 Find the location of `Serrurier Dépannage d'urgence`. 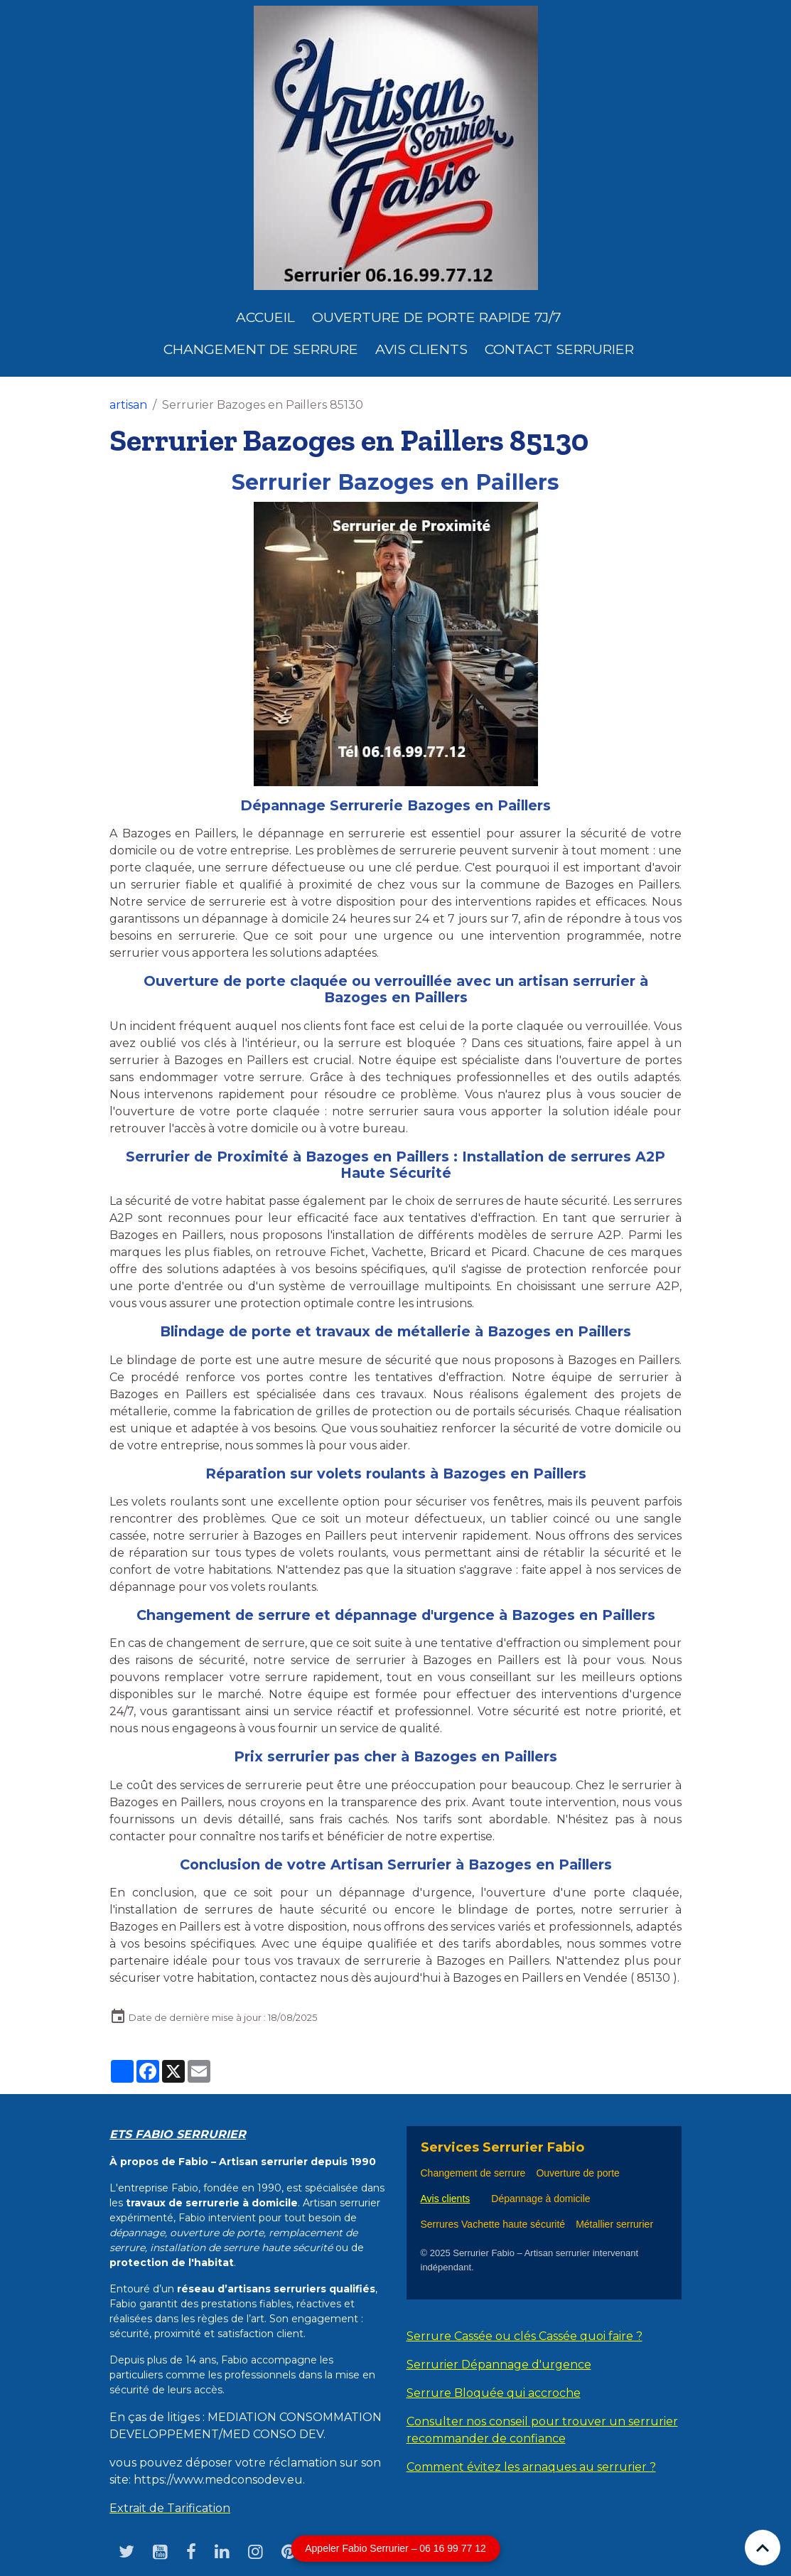

Serrurier Dépannage d'urgence is located at coordinates (499, 2364).